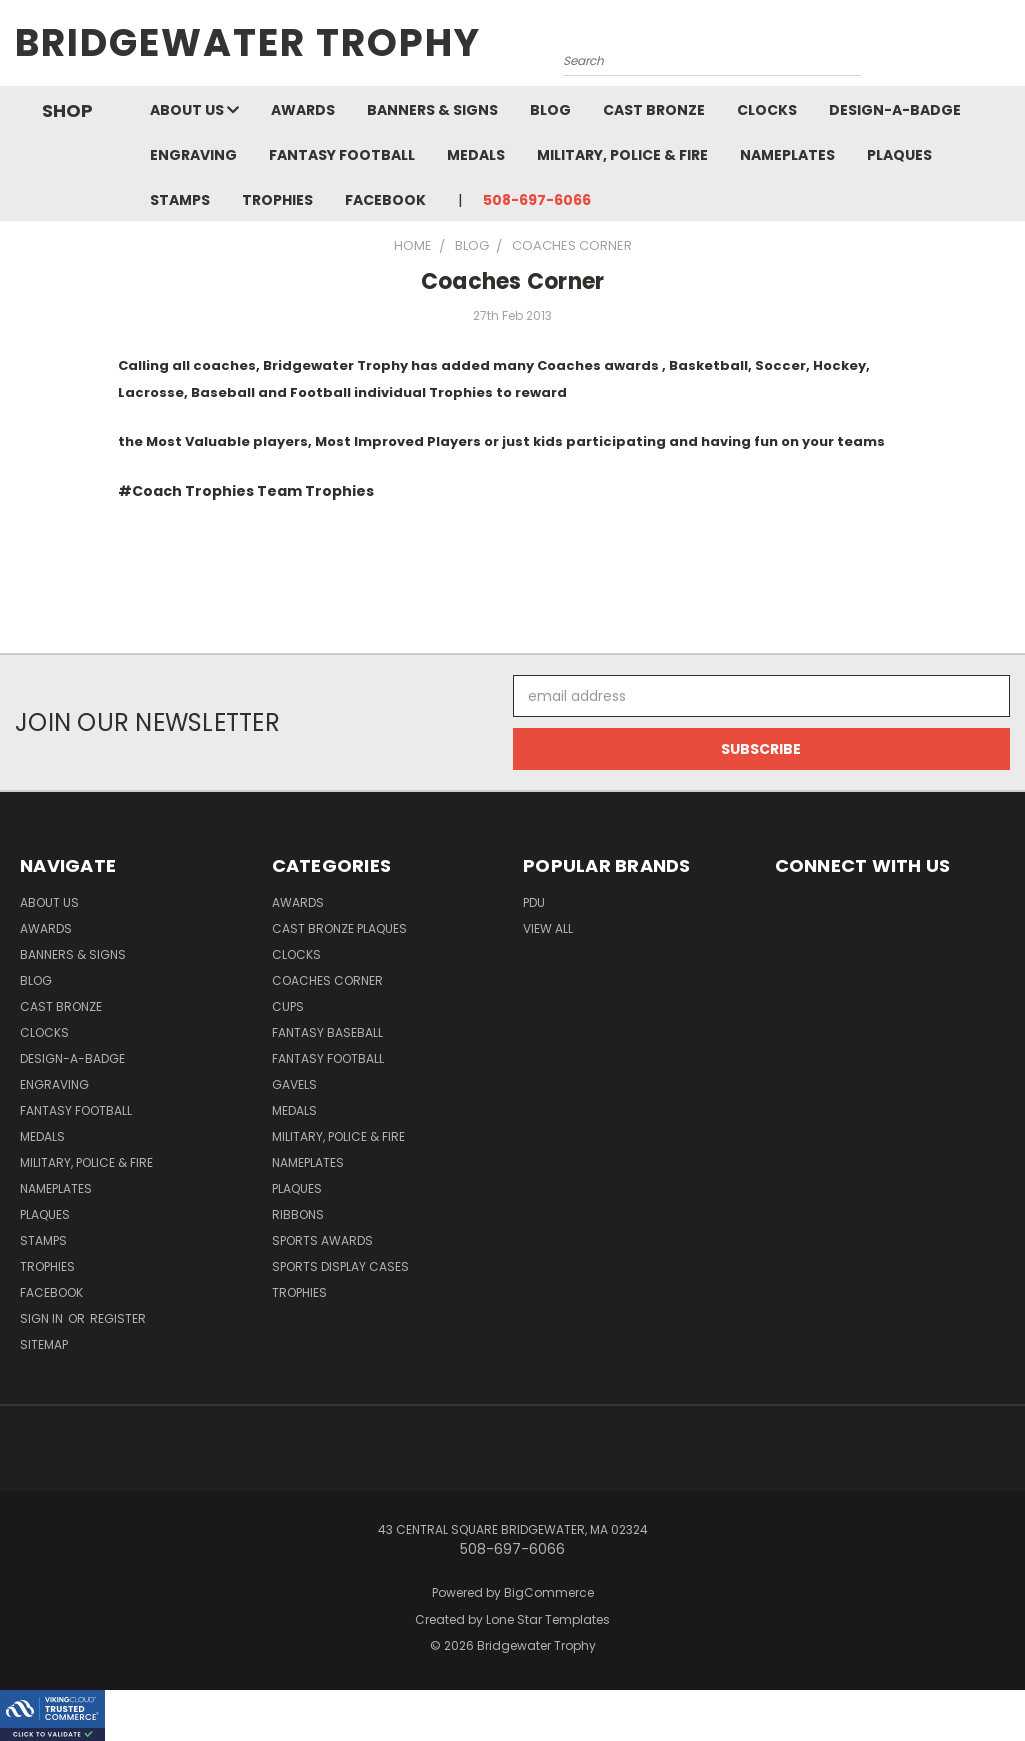 The image size is (1025, 1741). I want to click on Coaches Corner, so click(513, 281).